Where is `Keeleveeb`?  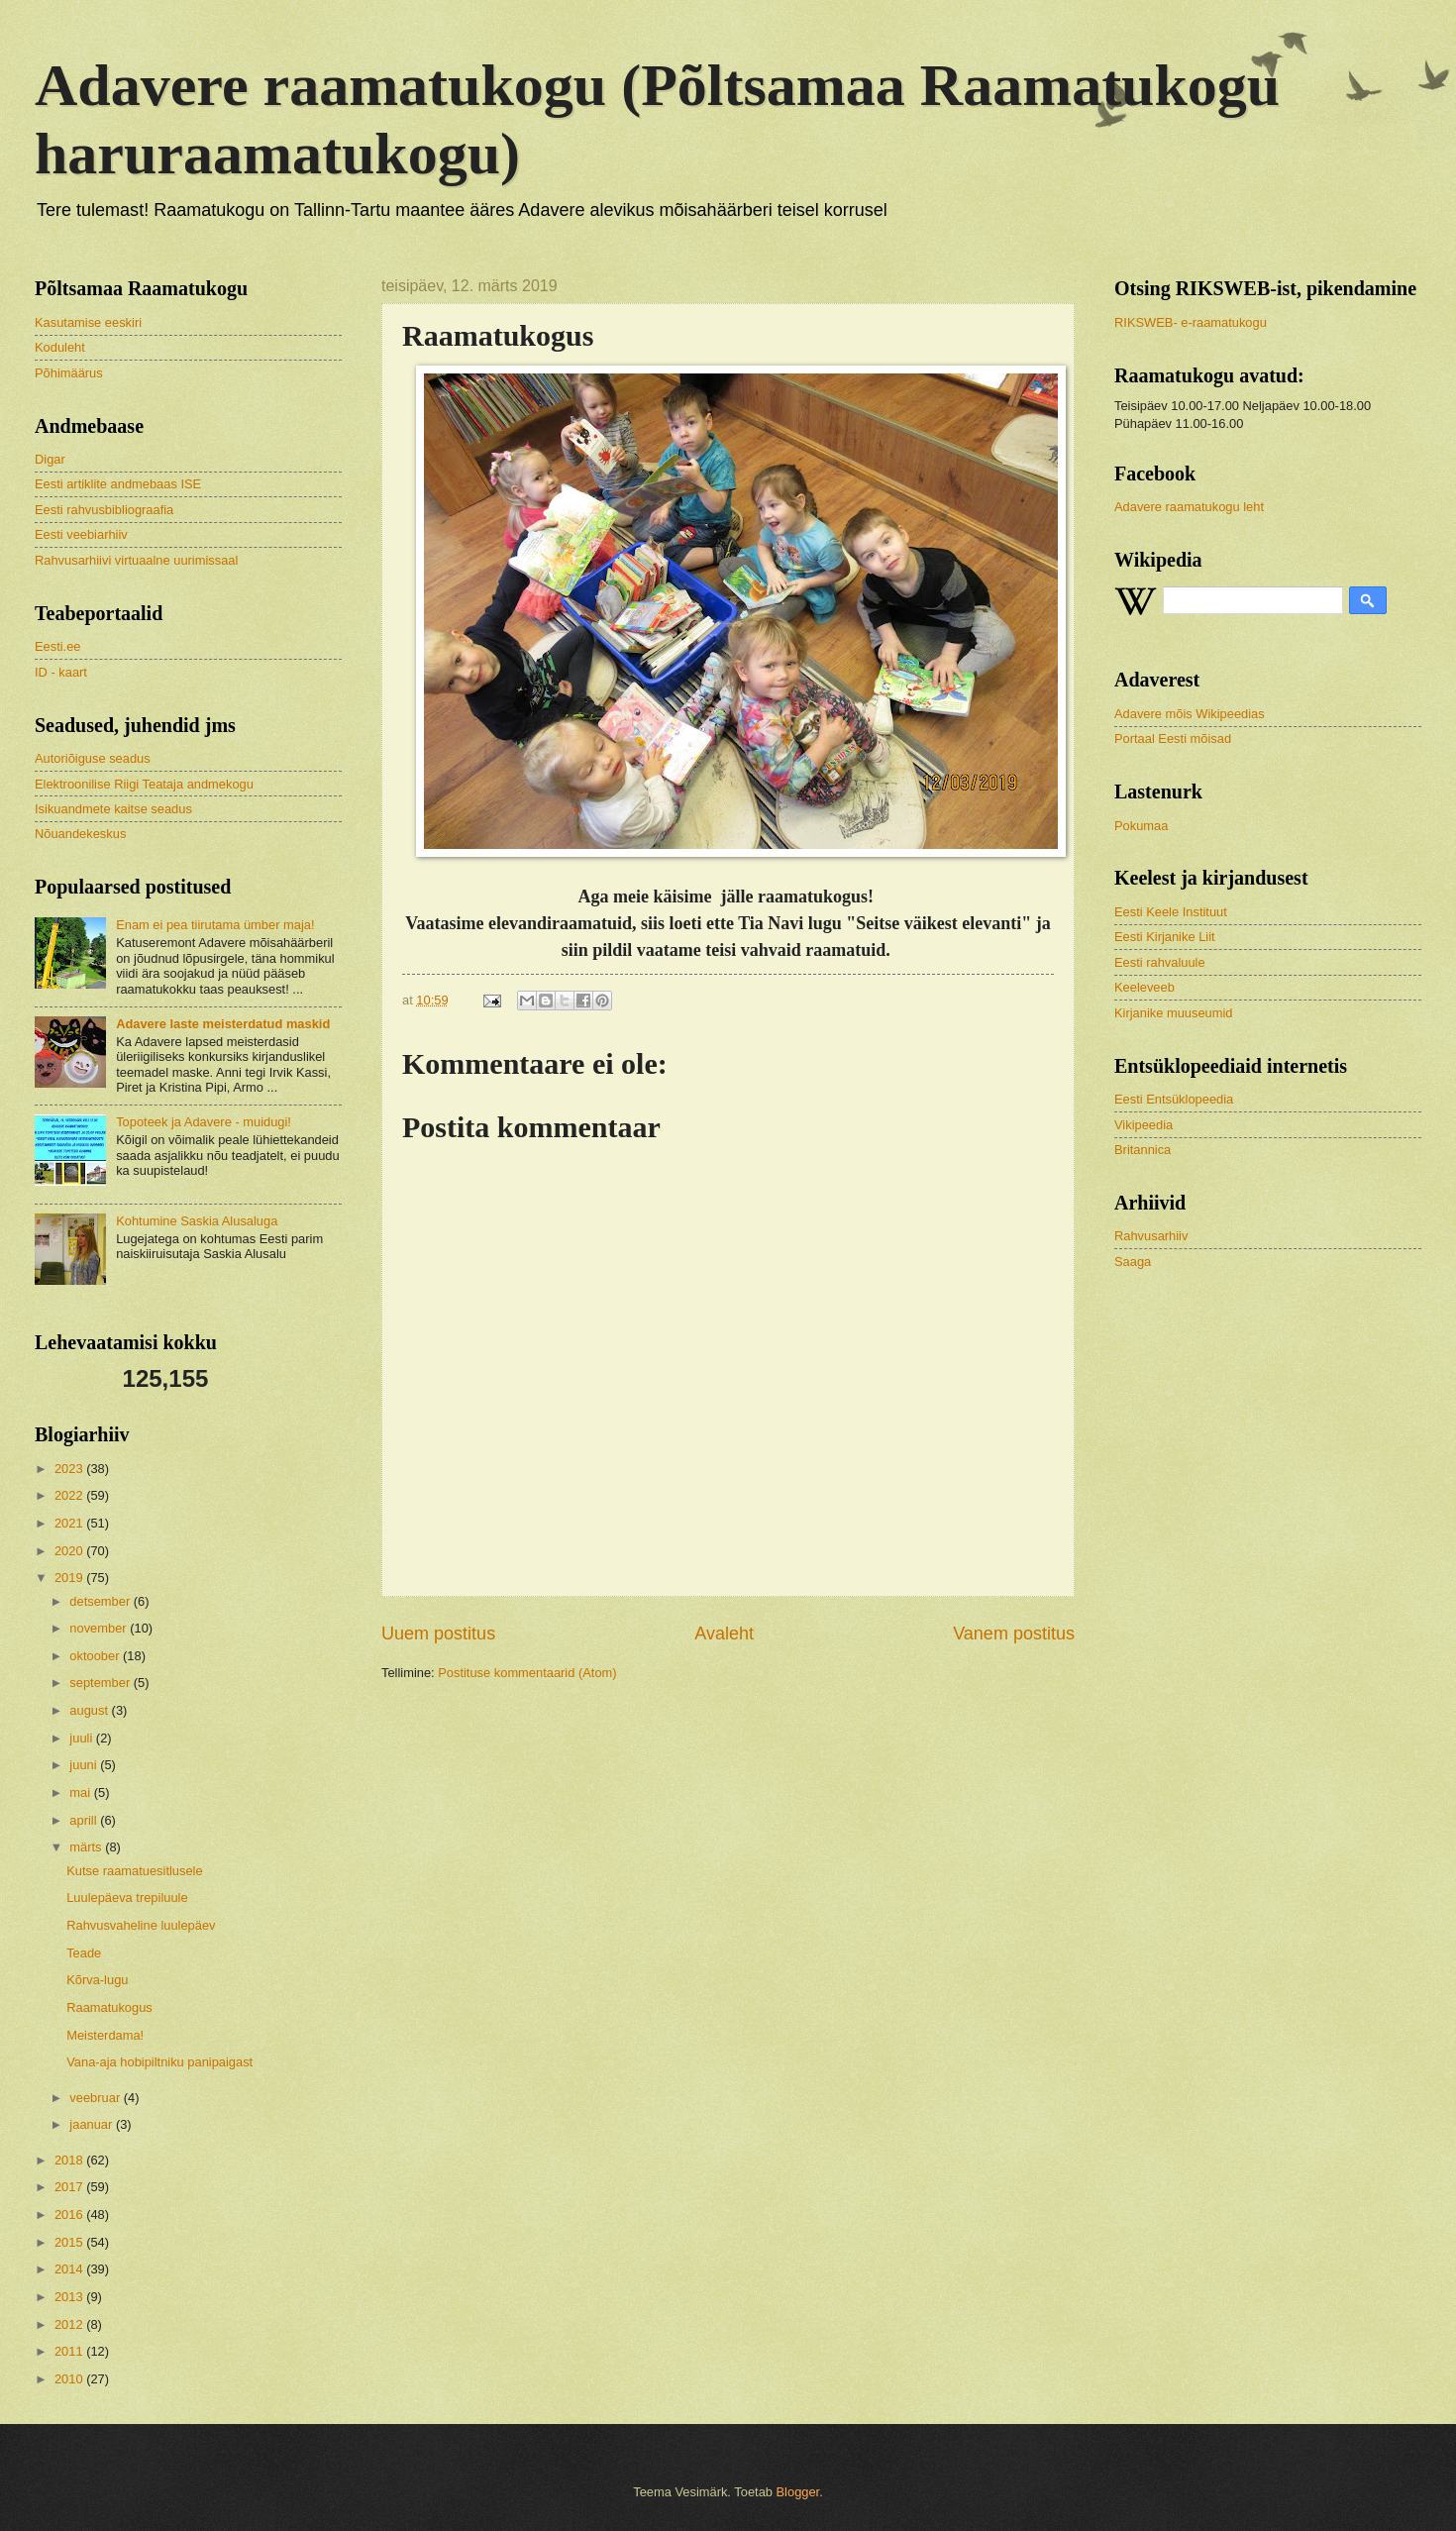 Keeleveeb is located at coordinates (1144, 987).